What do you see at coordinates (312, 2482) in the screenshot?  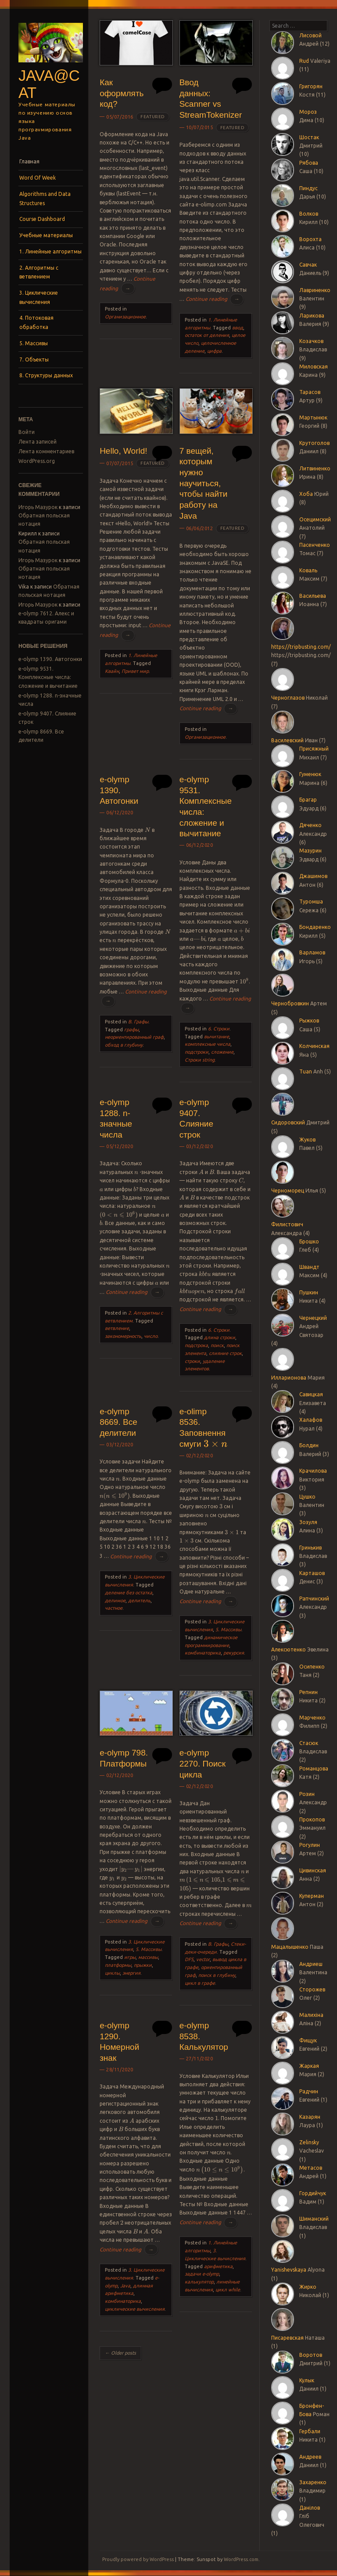 I see `Захаренко` at bounding box center [312, 2482].